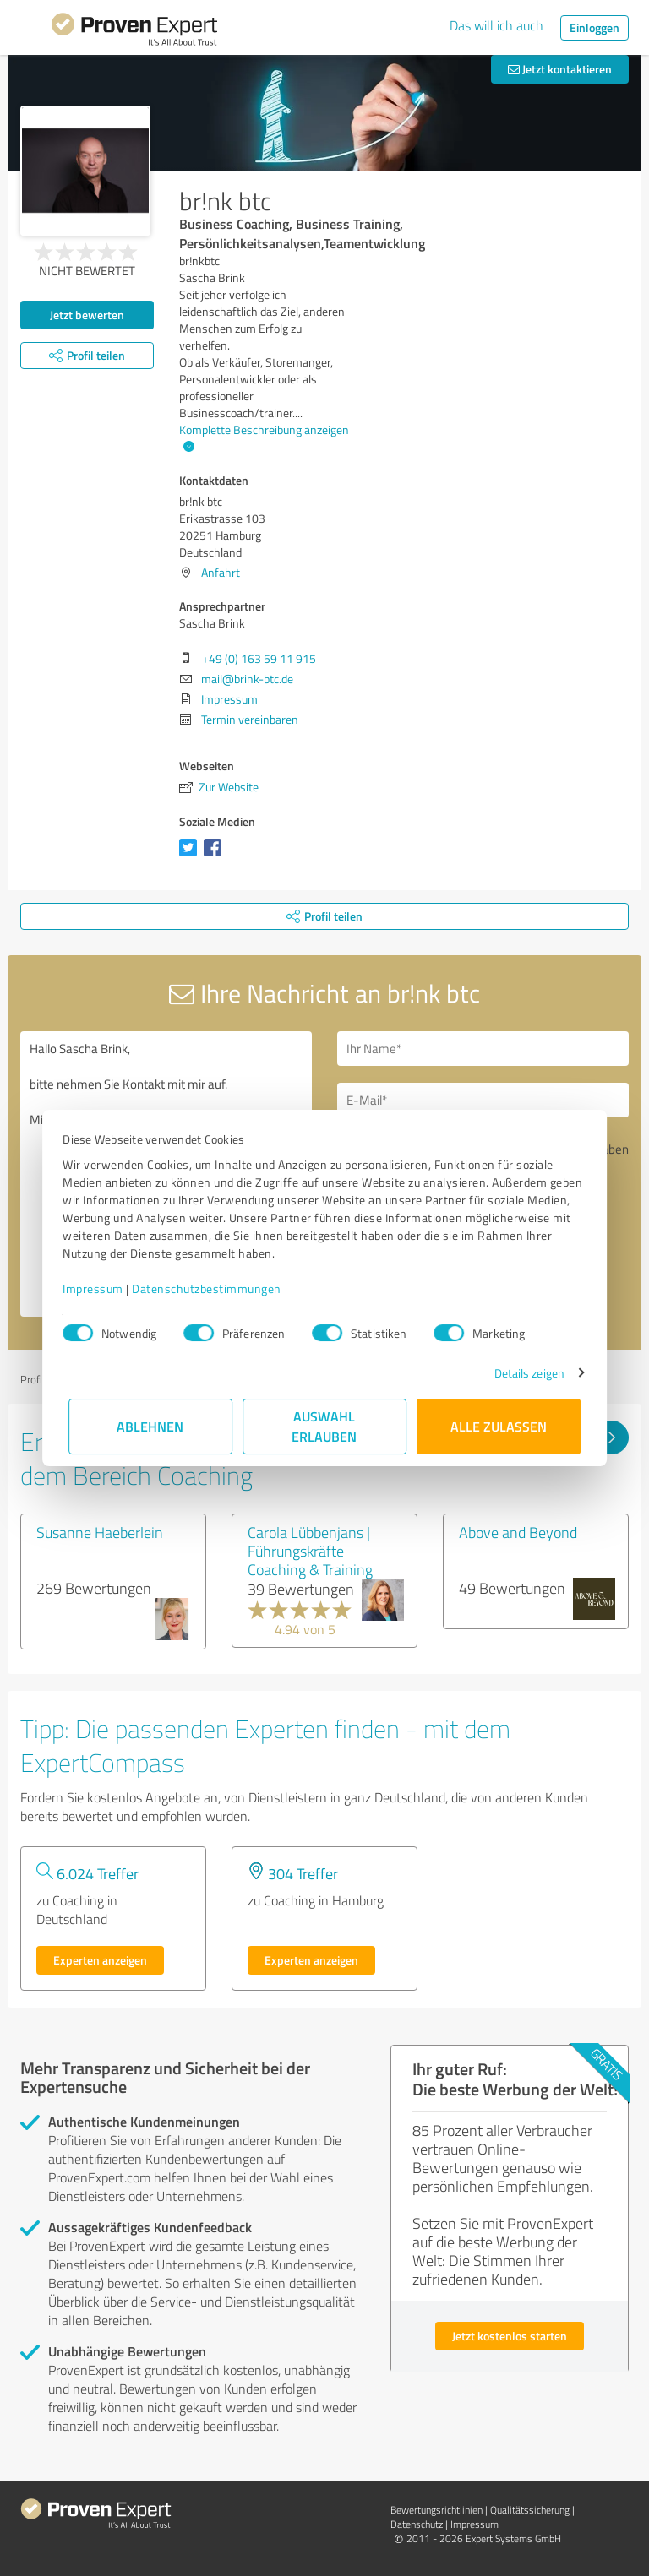 This screenshot has height=2576, width=649. What do you see at coordinates (259, 658) in the screenshot?
I see `+49 (0) 163 59 11 915` at bounding box center [259, 658].